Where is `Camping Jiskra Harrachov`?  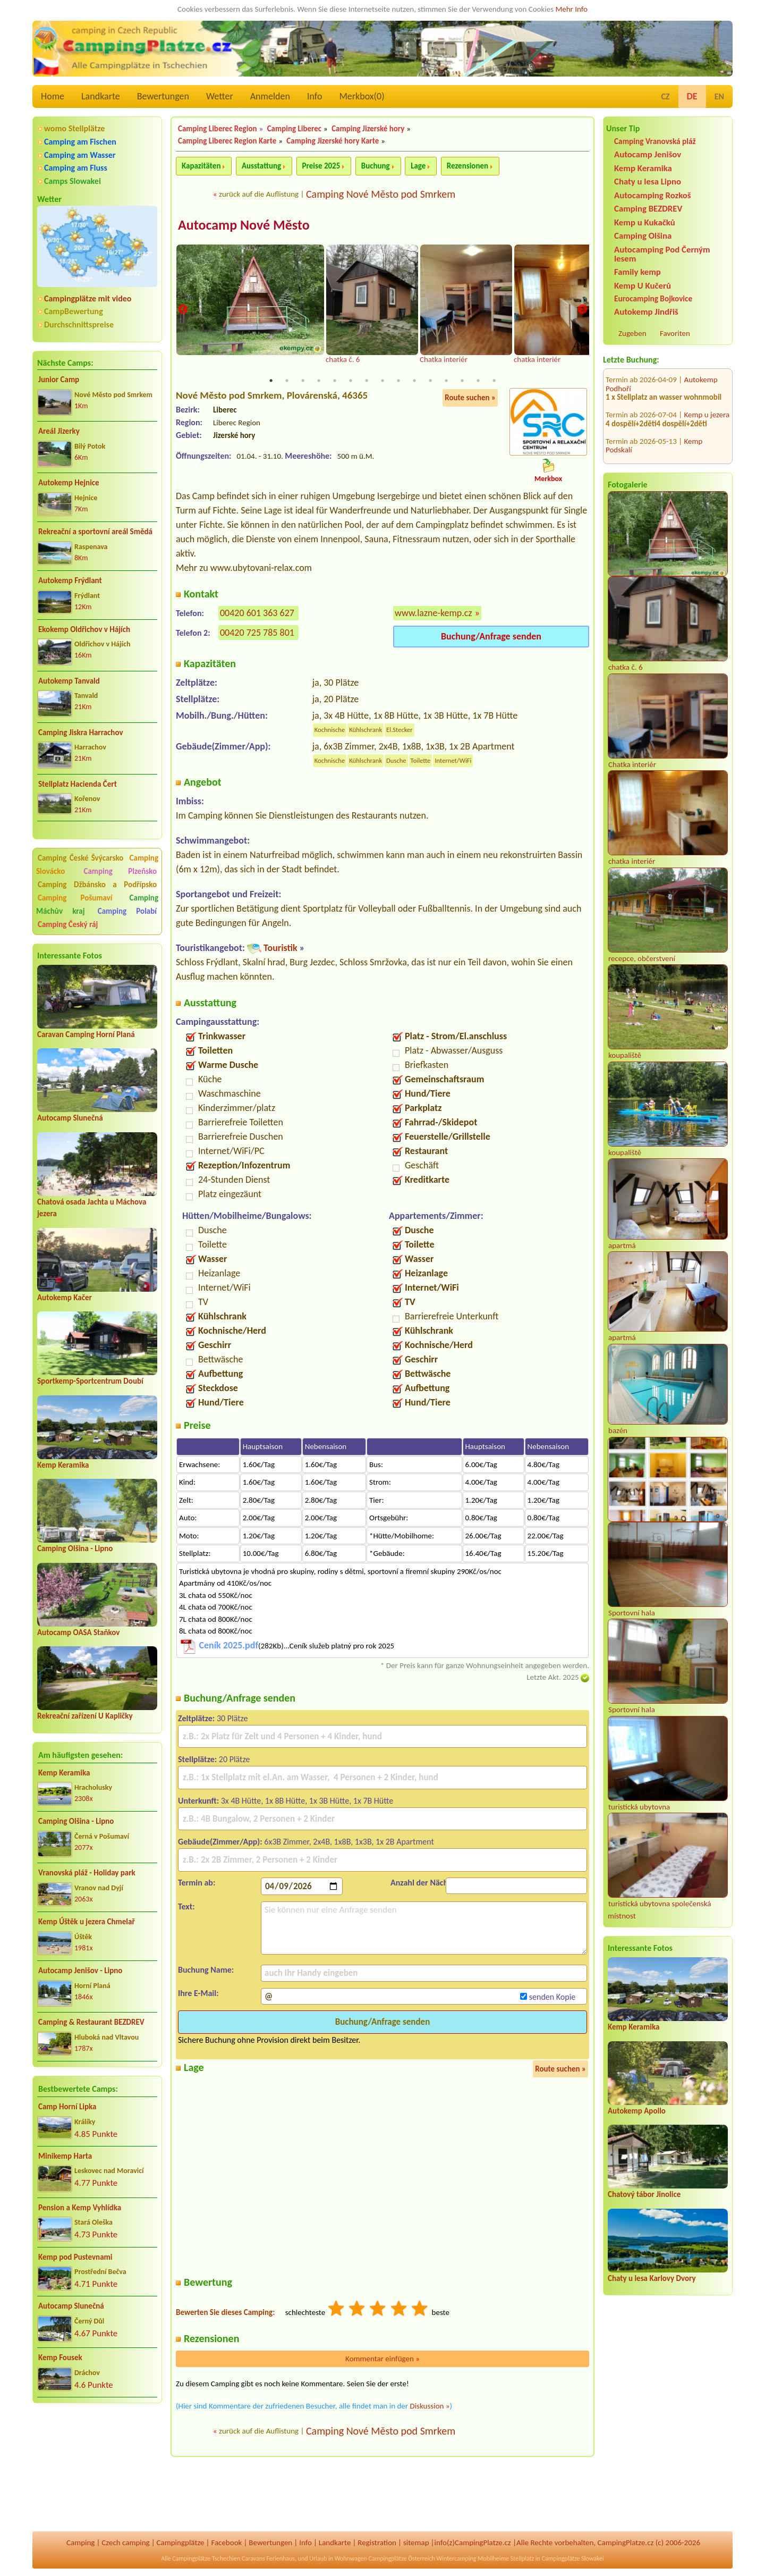 Camping Jiskra Harrachov is located at coordinates (80, 732).